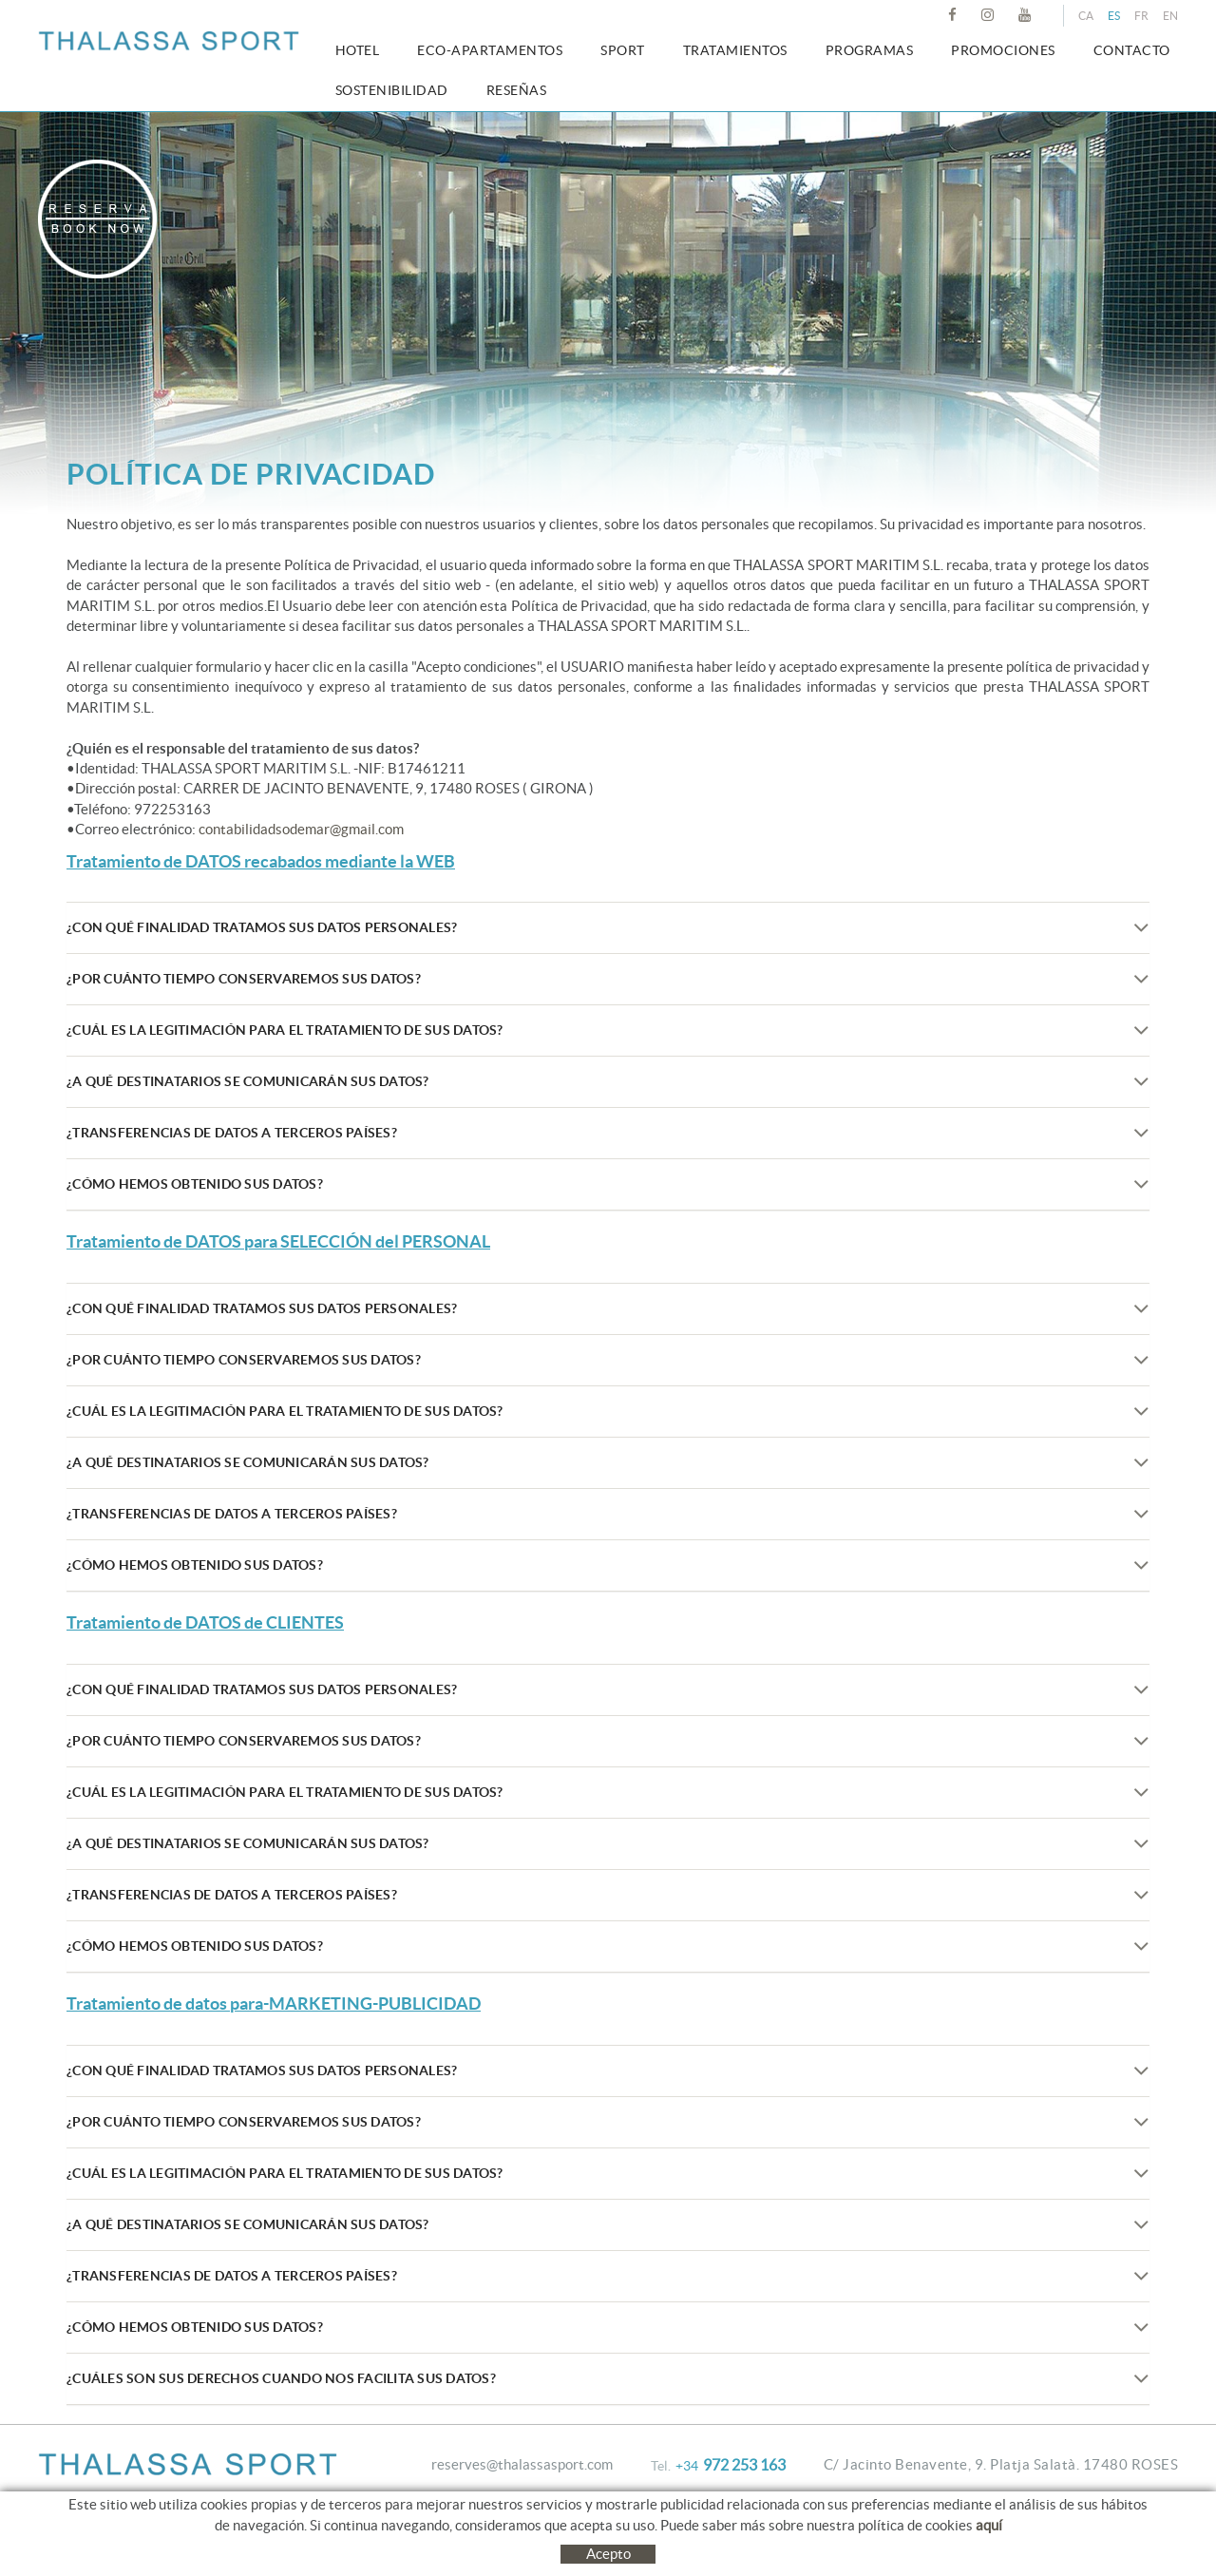  I want to click on ¿A qué destinatarios se comunicarán sus datos?, so click(608, 1081).